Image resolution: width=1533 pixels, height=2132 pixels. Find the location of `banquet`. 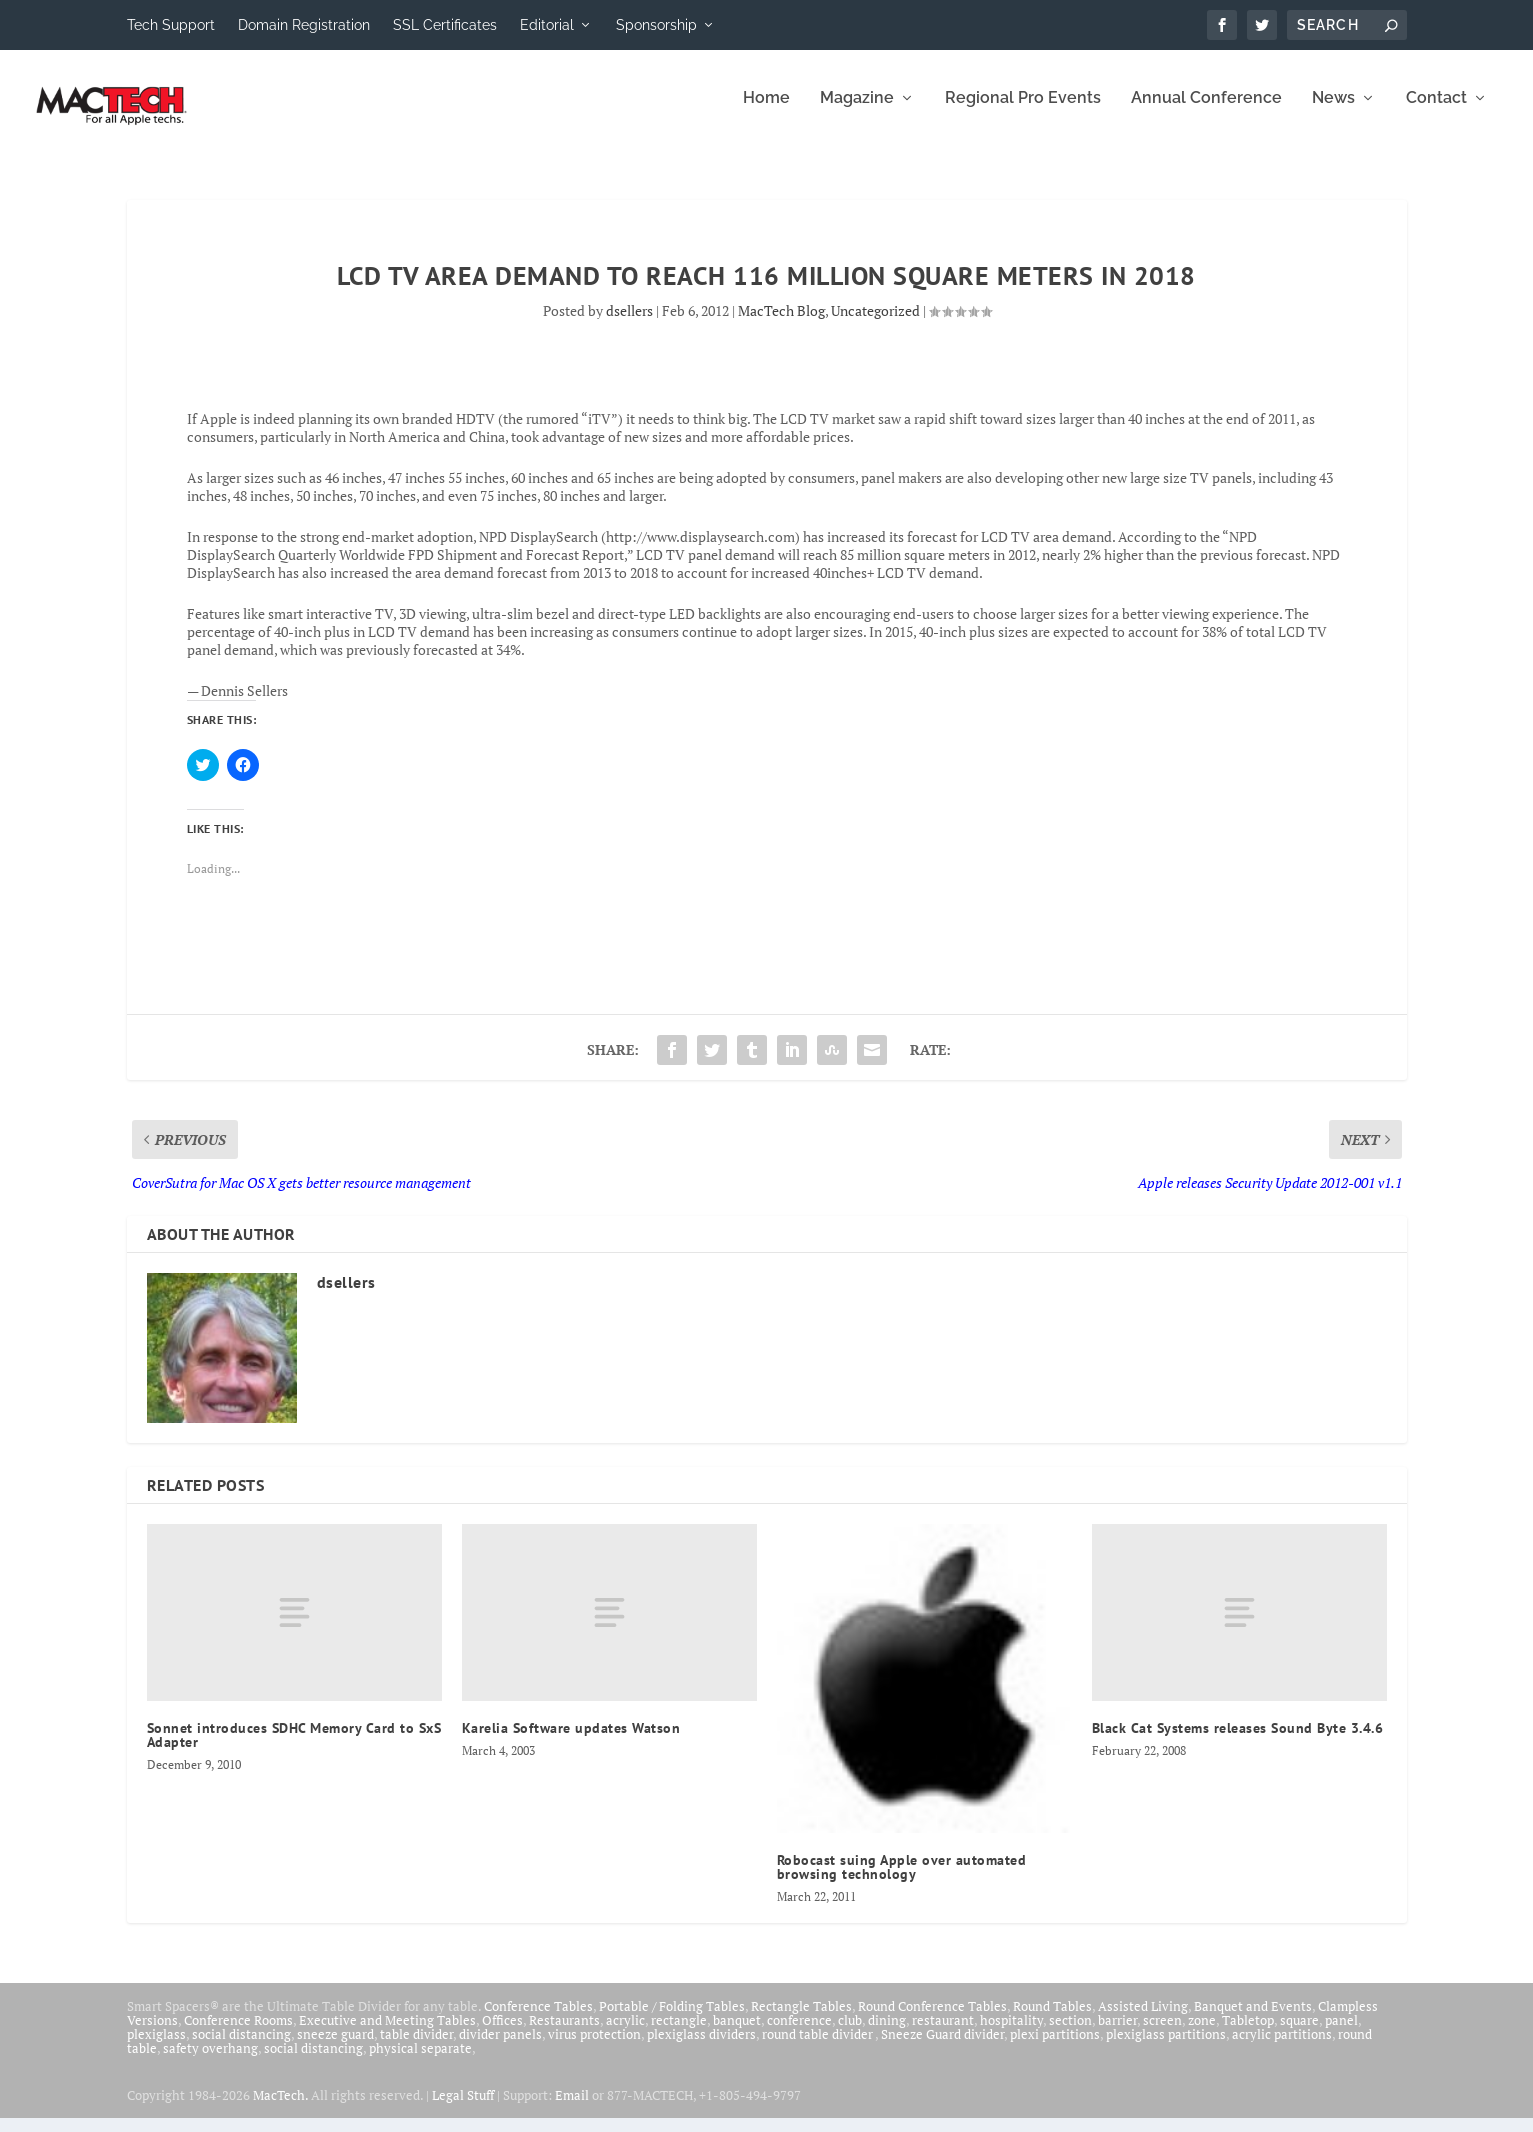

banquet is located at coordinates (737, 2034).